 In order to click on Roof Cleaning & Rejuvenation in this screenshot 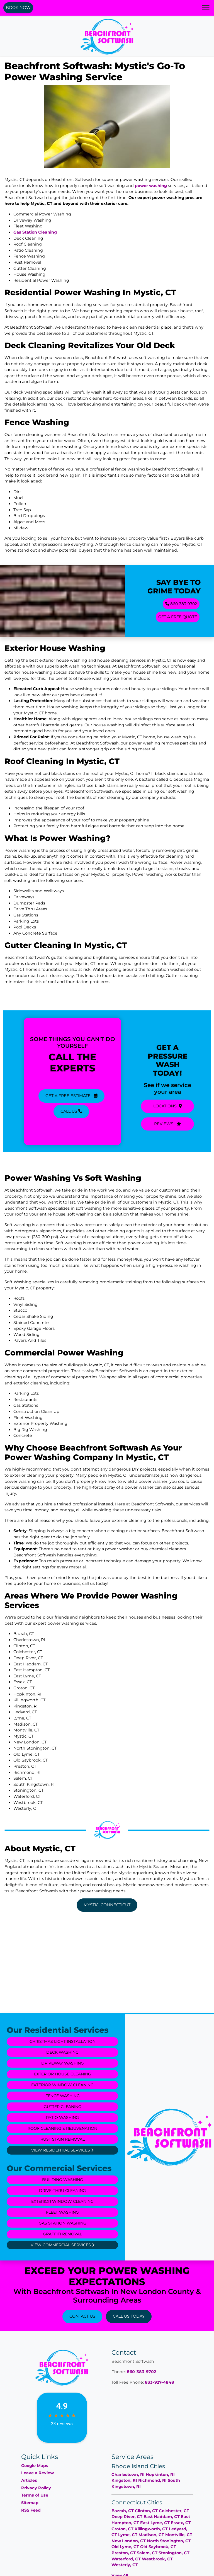, I will do `click(62, 2128)`.